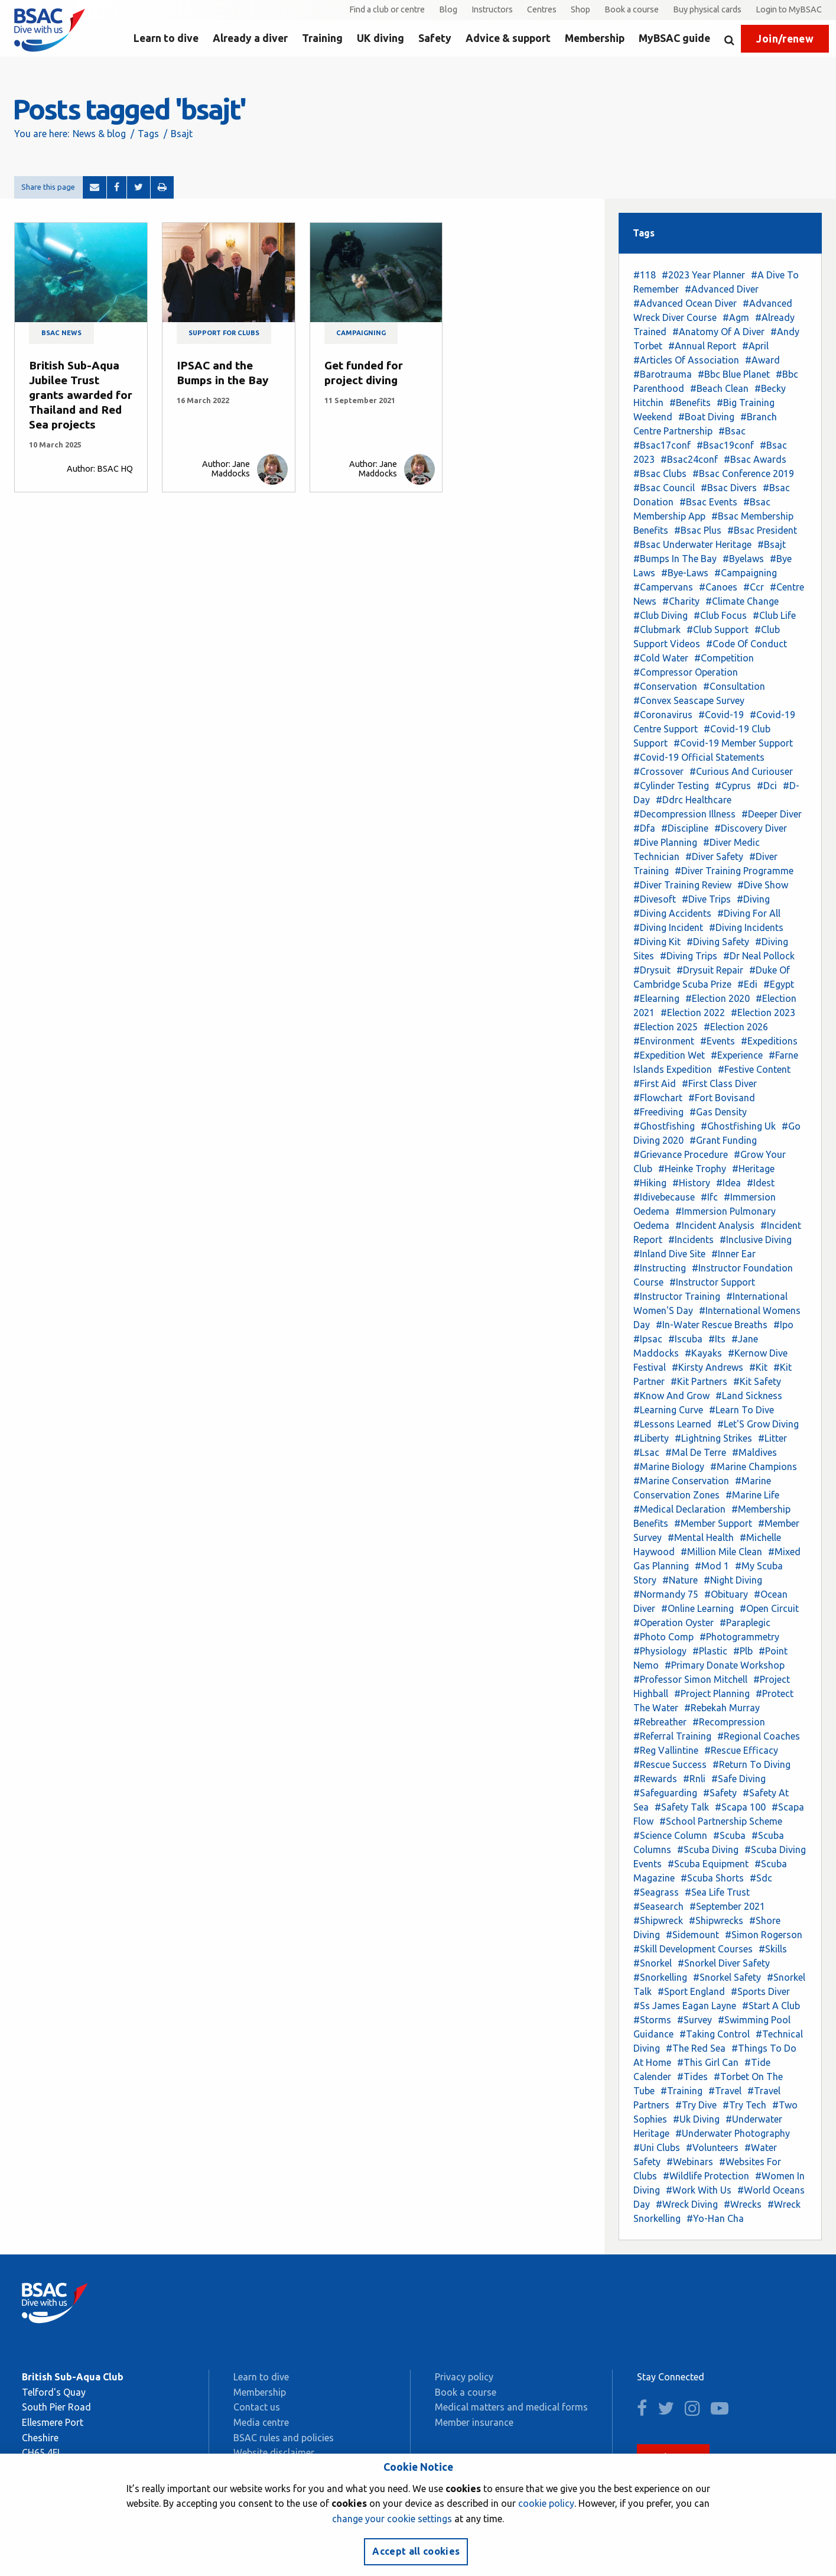 The height and width of the screenshot is (2576, 836). Describe the element at coordinates (697, 1608) in the screenshot. I see `#Online Learning` at that location.